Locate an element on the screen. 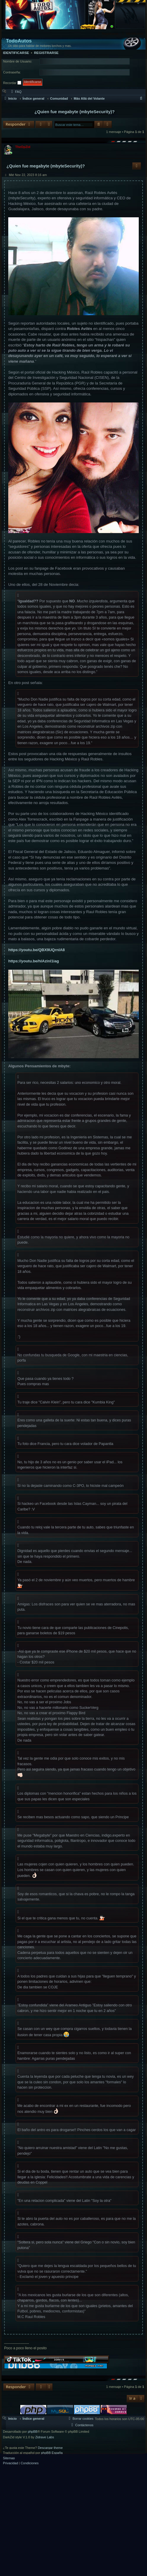  Registrarse is located at coordinates (46, 53).